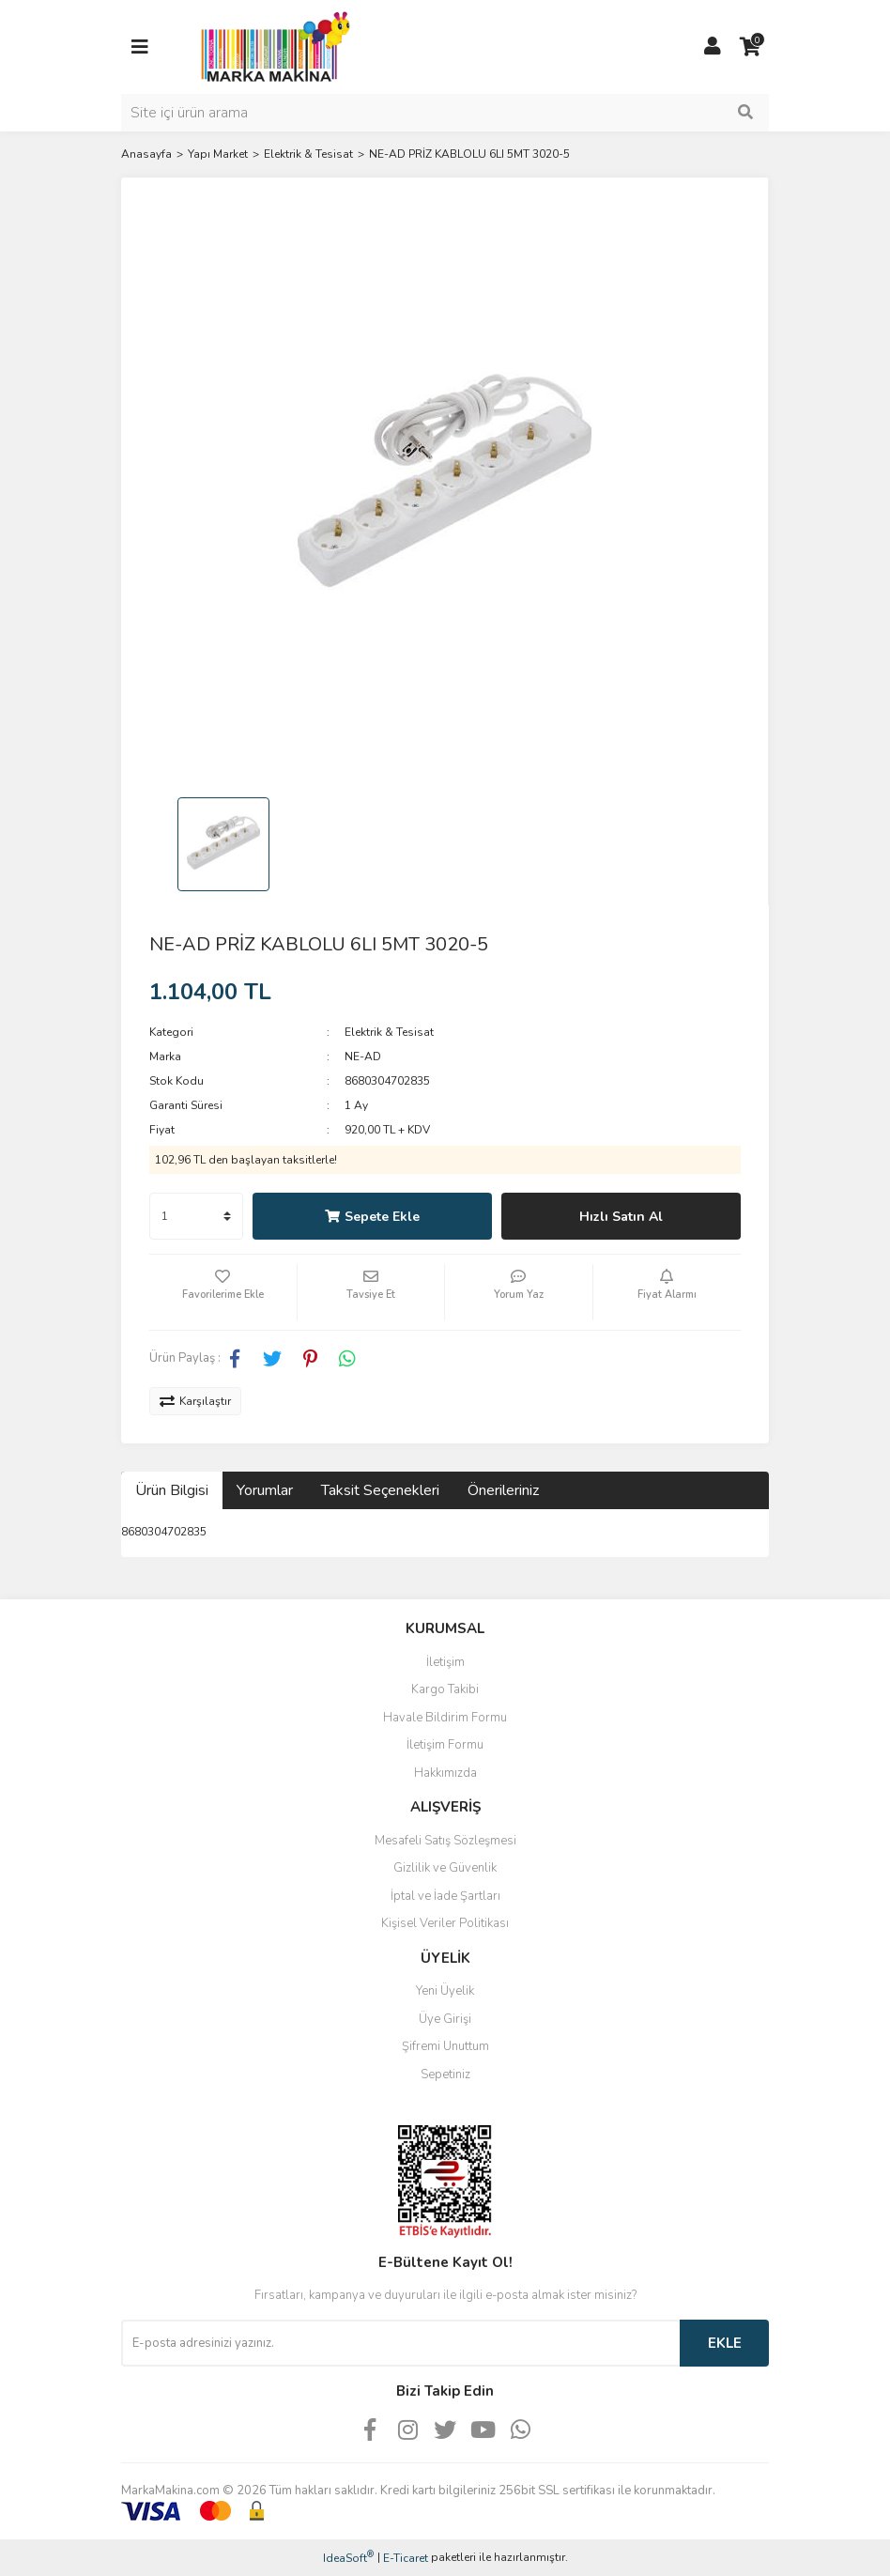 The height and width of the screenshot is (2576, 890). I want to click on E-Ticaret, so click(405, 2558).